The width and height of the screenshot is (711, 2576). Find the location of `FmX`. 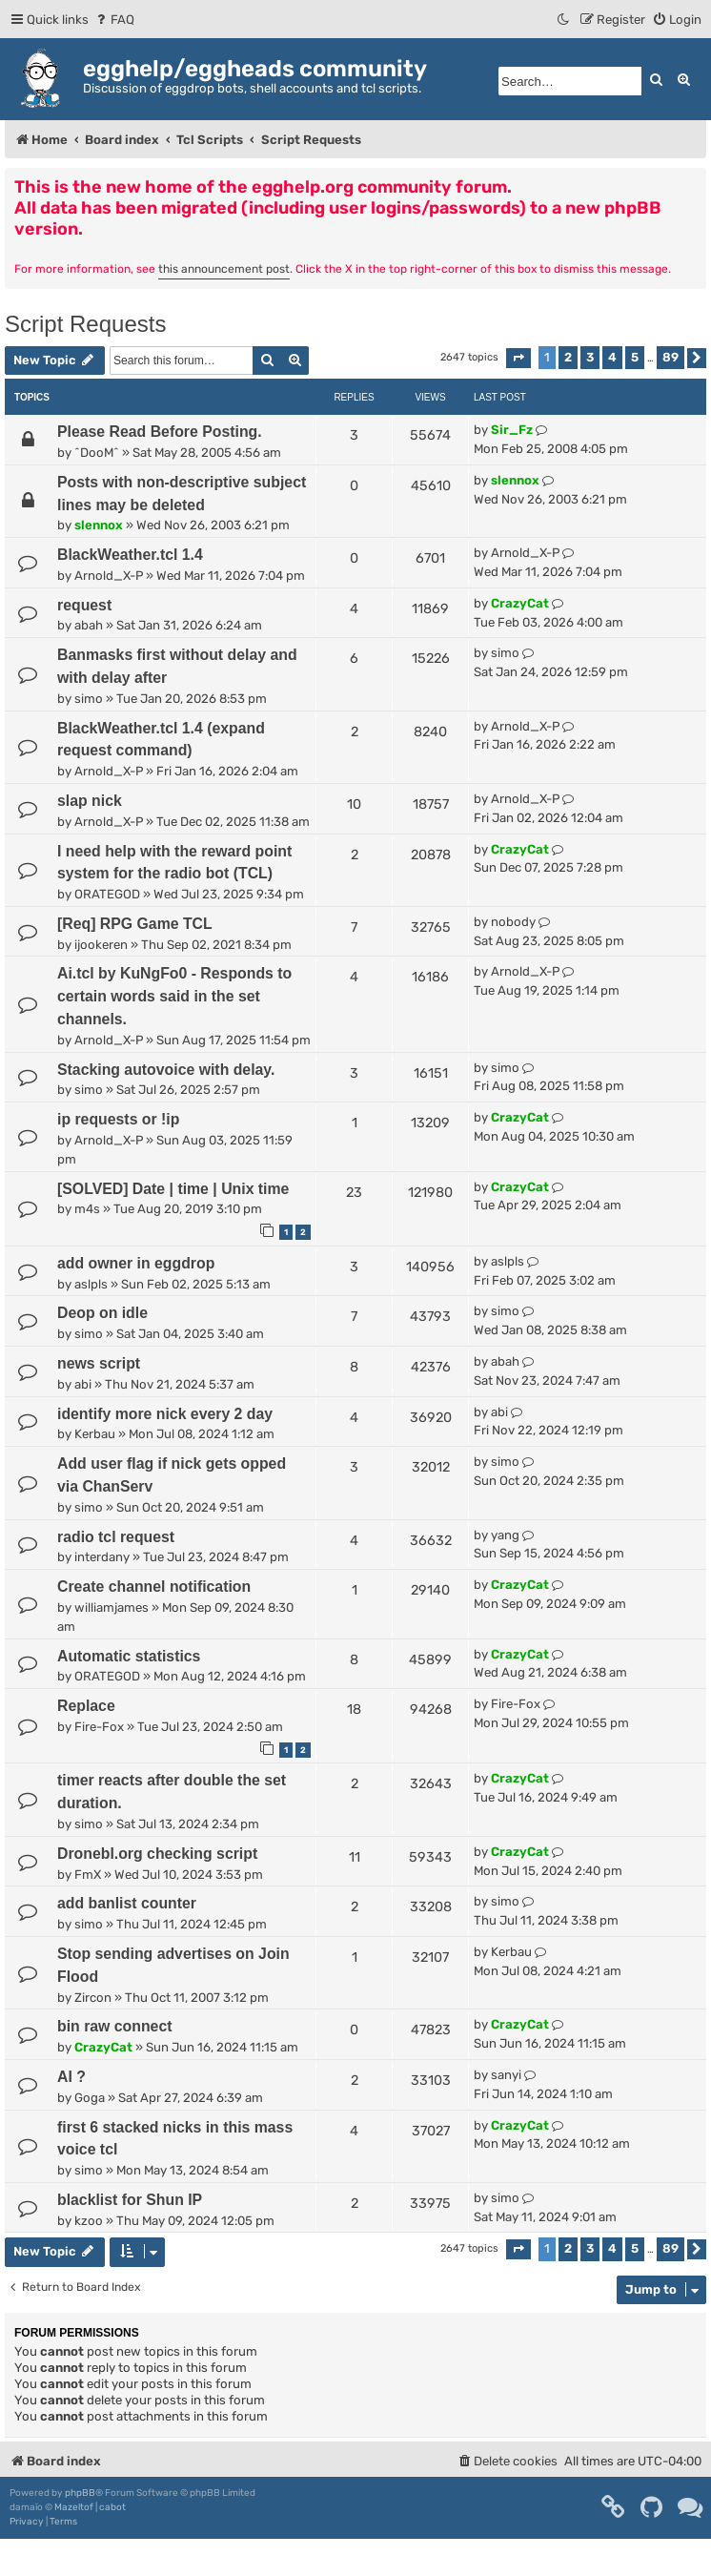

FmX is located at coordinates (87, 1874).